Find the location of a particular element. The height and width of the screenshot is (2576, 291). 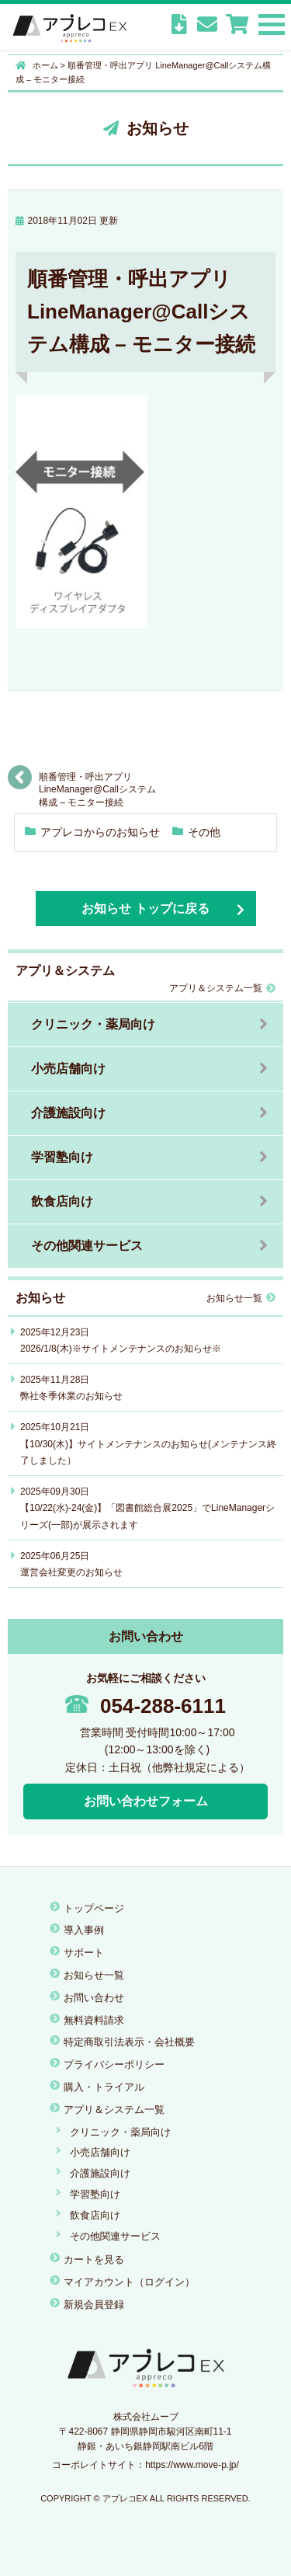

054-288-6111 is located at coordinates (145, 1706).